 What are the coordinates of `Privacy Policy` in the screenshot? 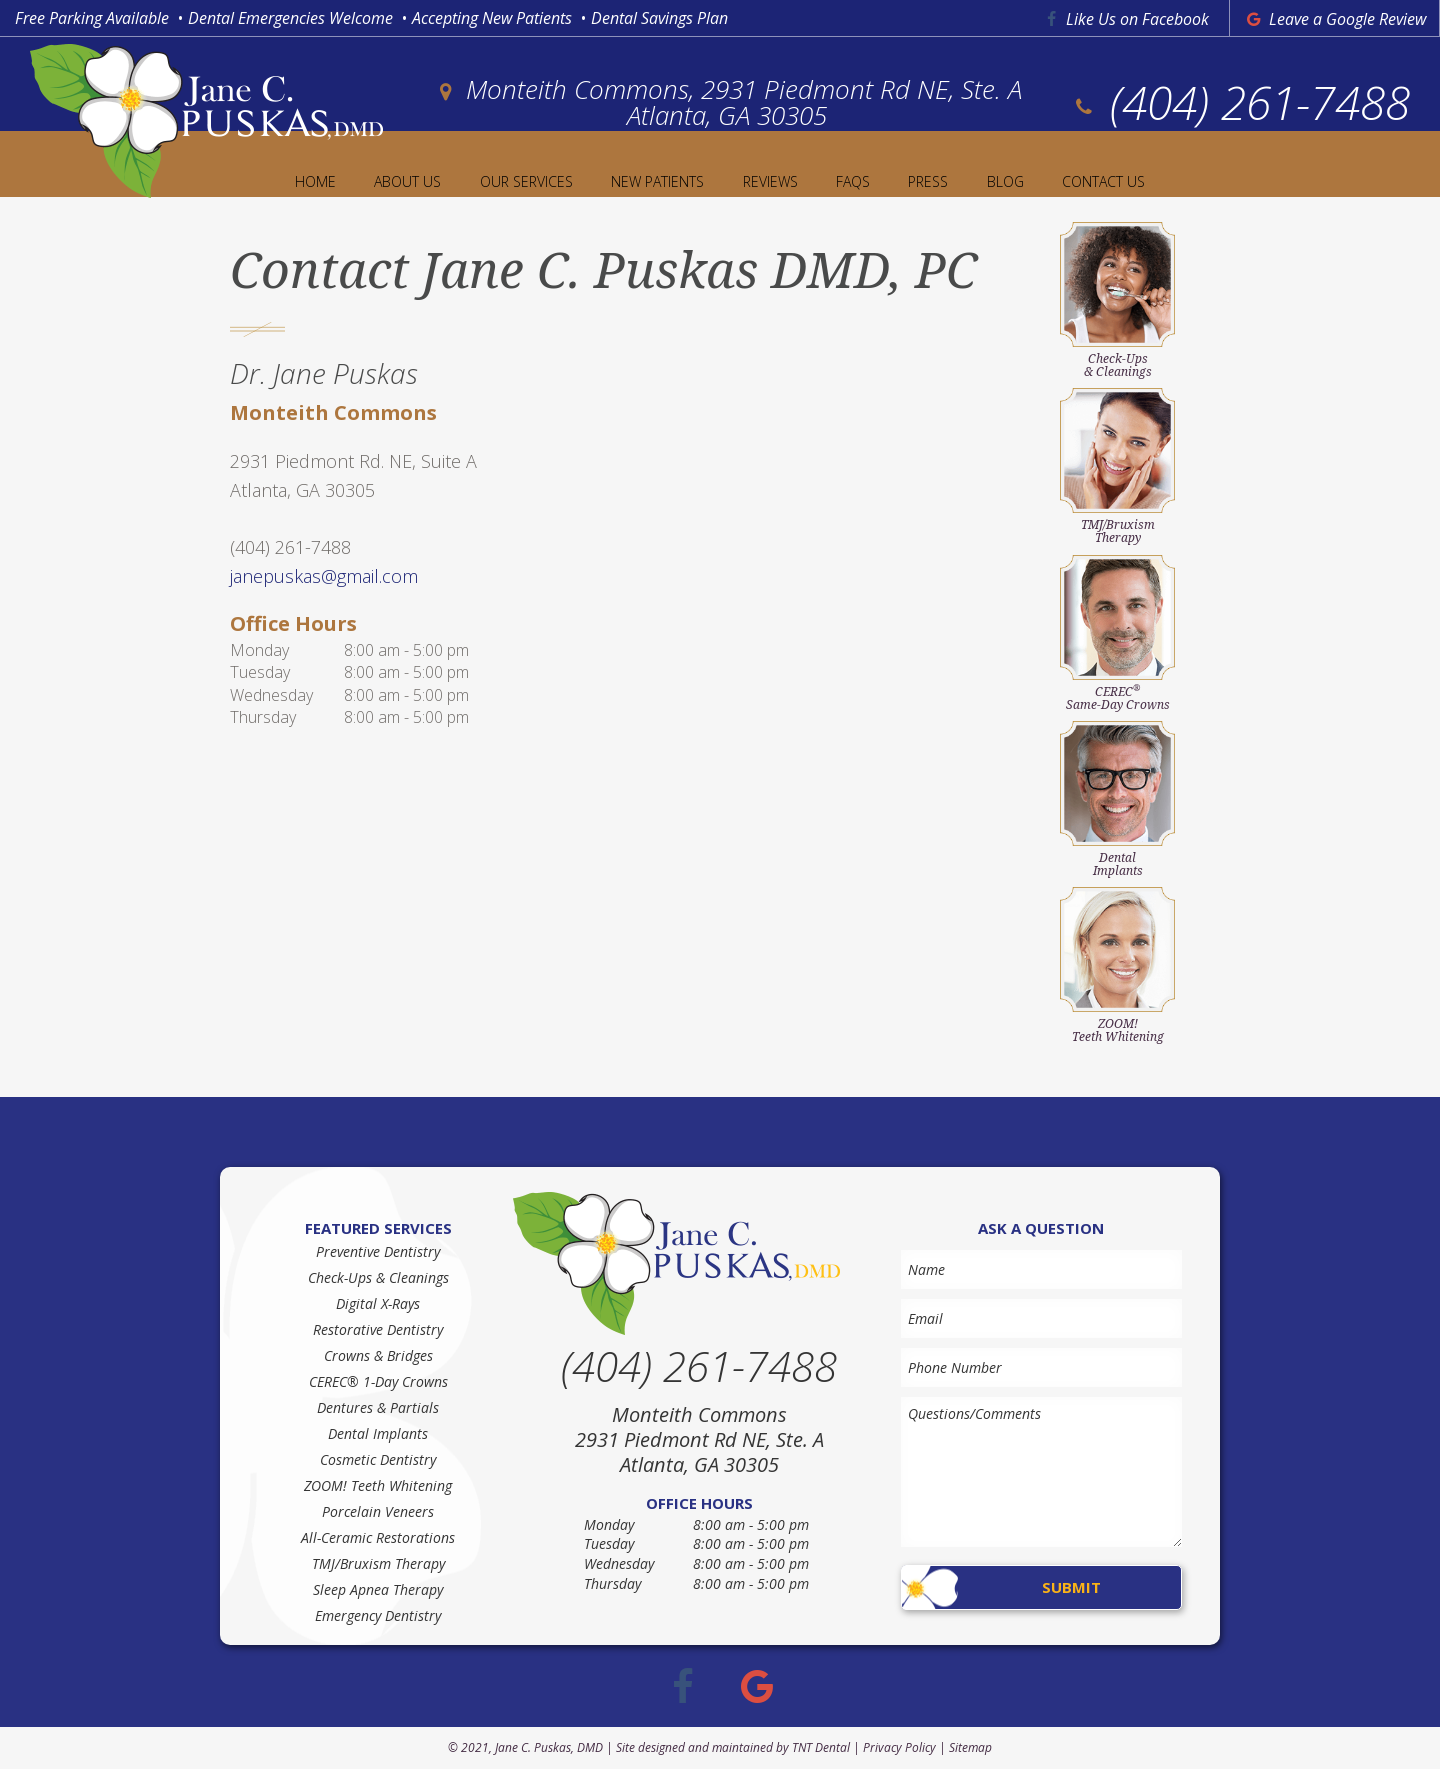 It's located at (899, 1747).